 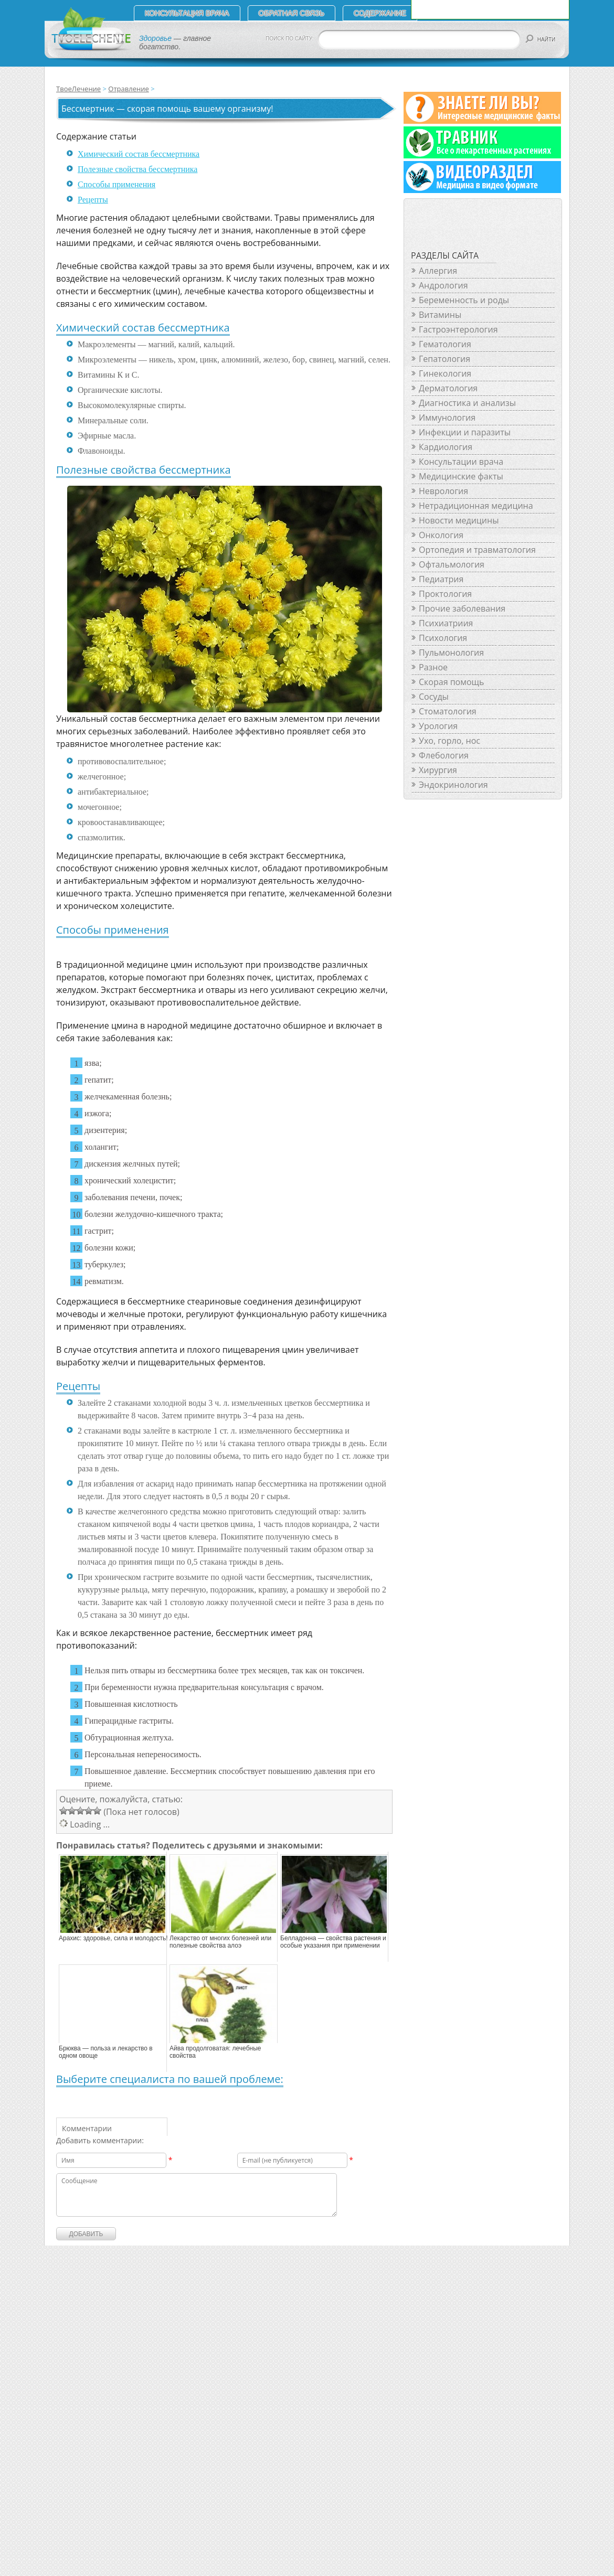 What do you see at coordinates (445, 344) in the screenshot?
I see `Гематология` at bounding box center [445, 344].